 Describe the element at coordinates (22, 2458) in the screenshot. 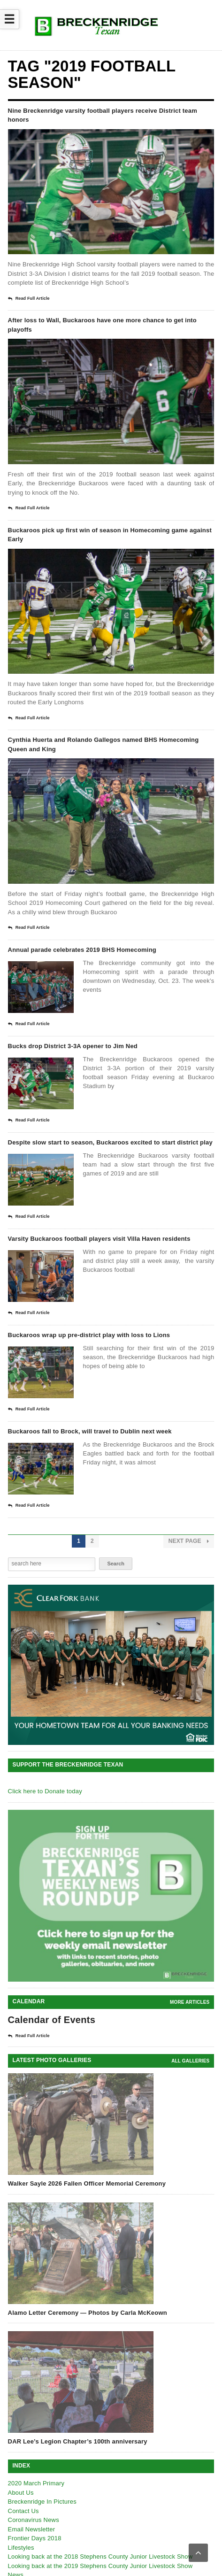

I see `Obituaries` at that location.